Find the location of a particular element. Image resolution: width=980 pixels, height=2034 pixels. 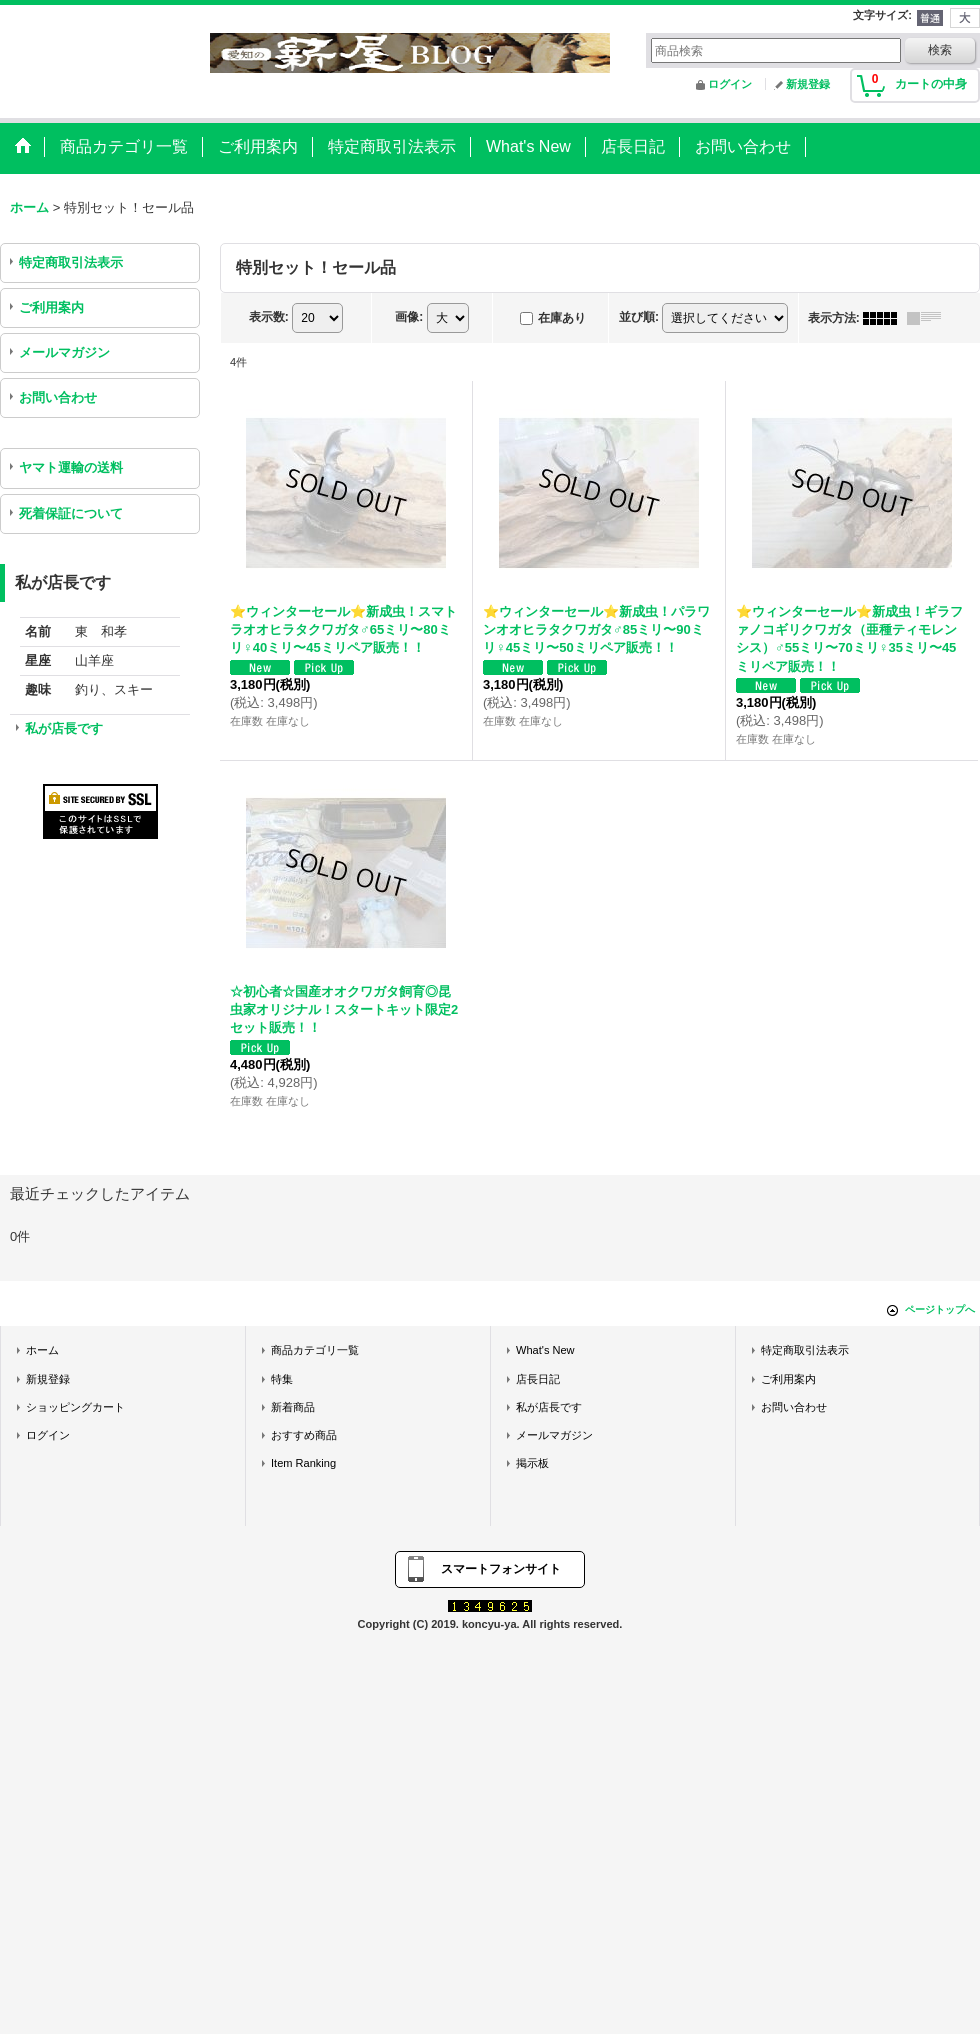

ショッピングカート is located at coordinates (75, 1407).